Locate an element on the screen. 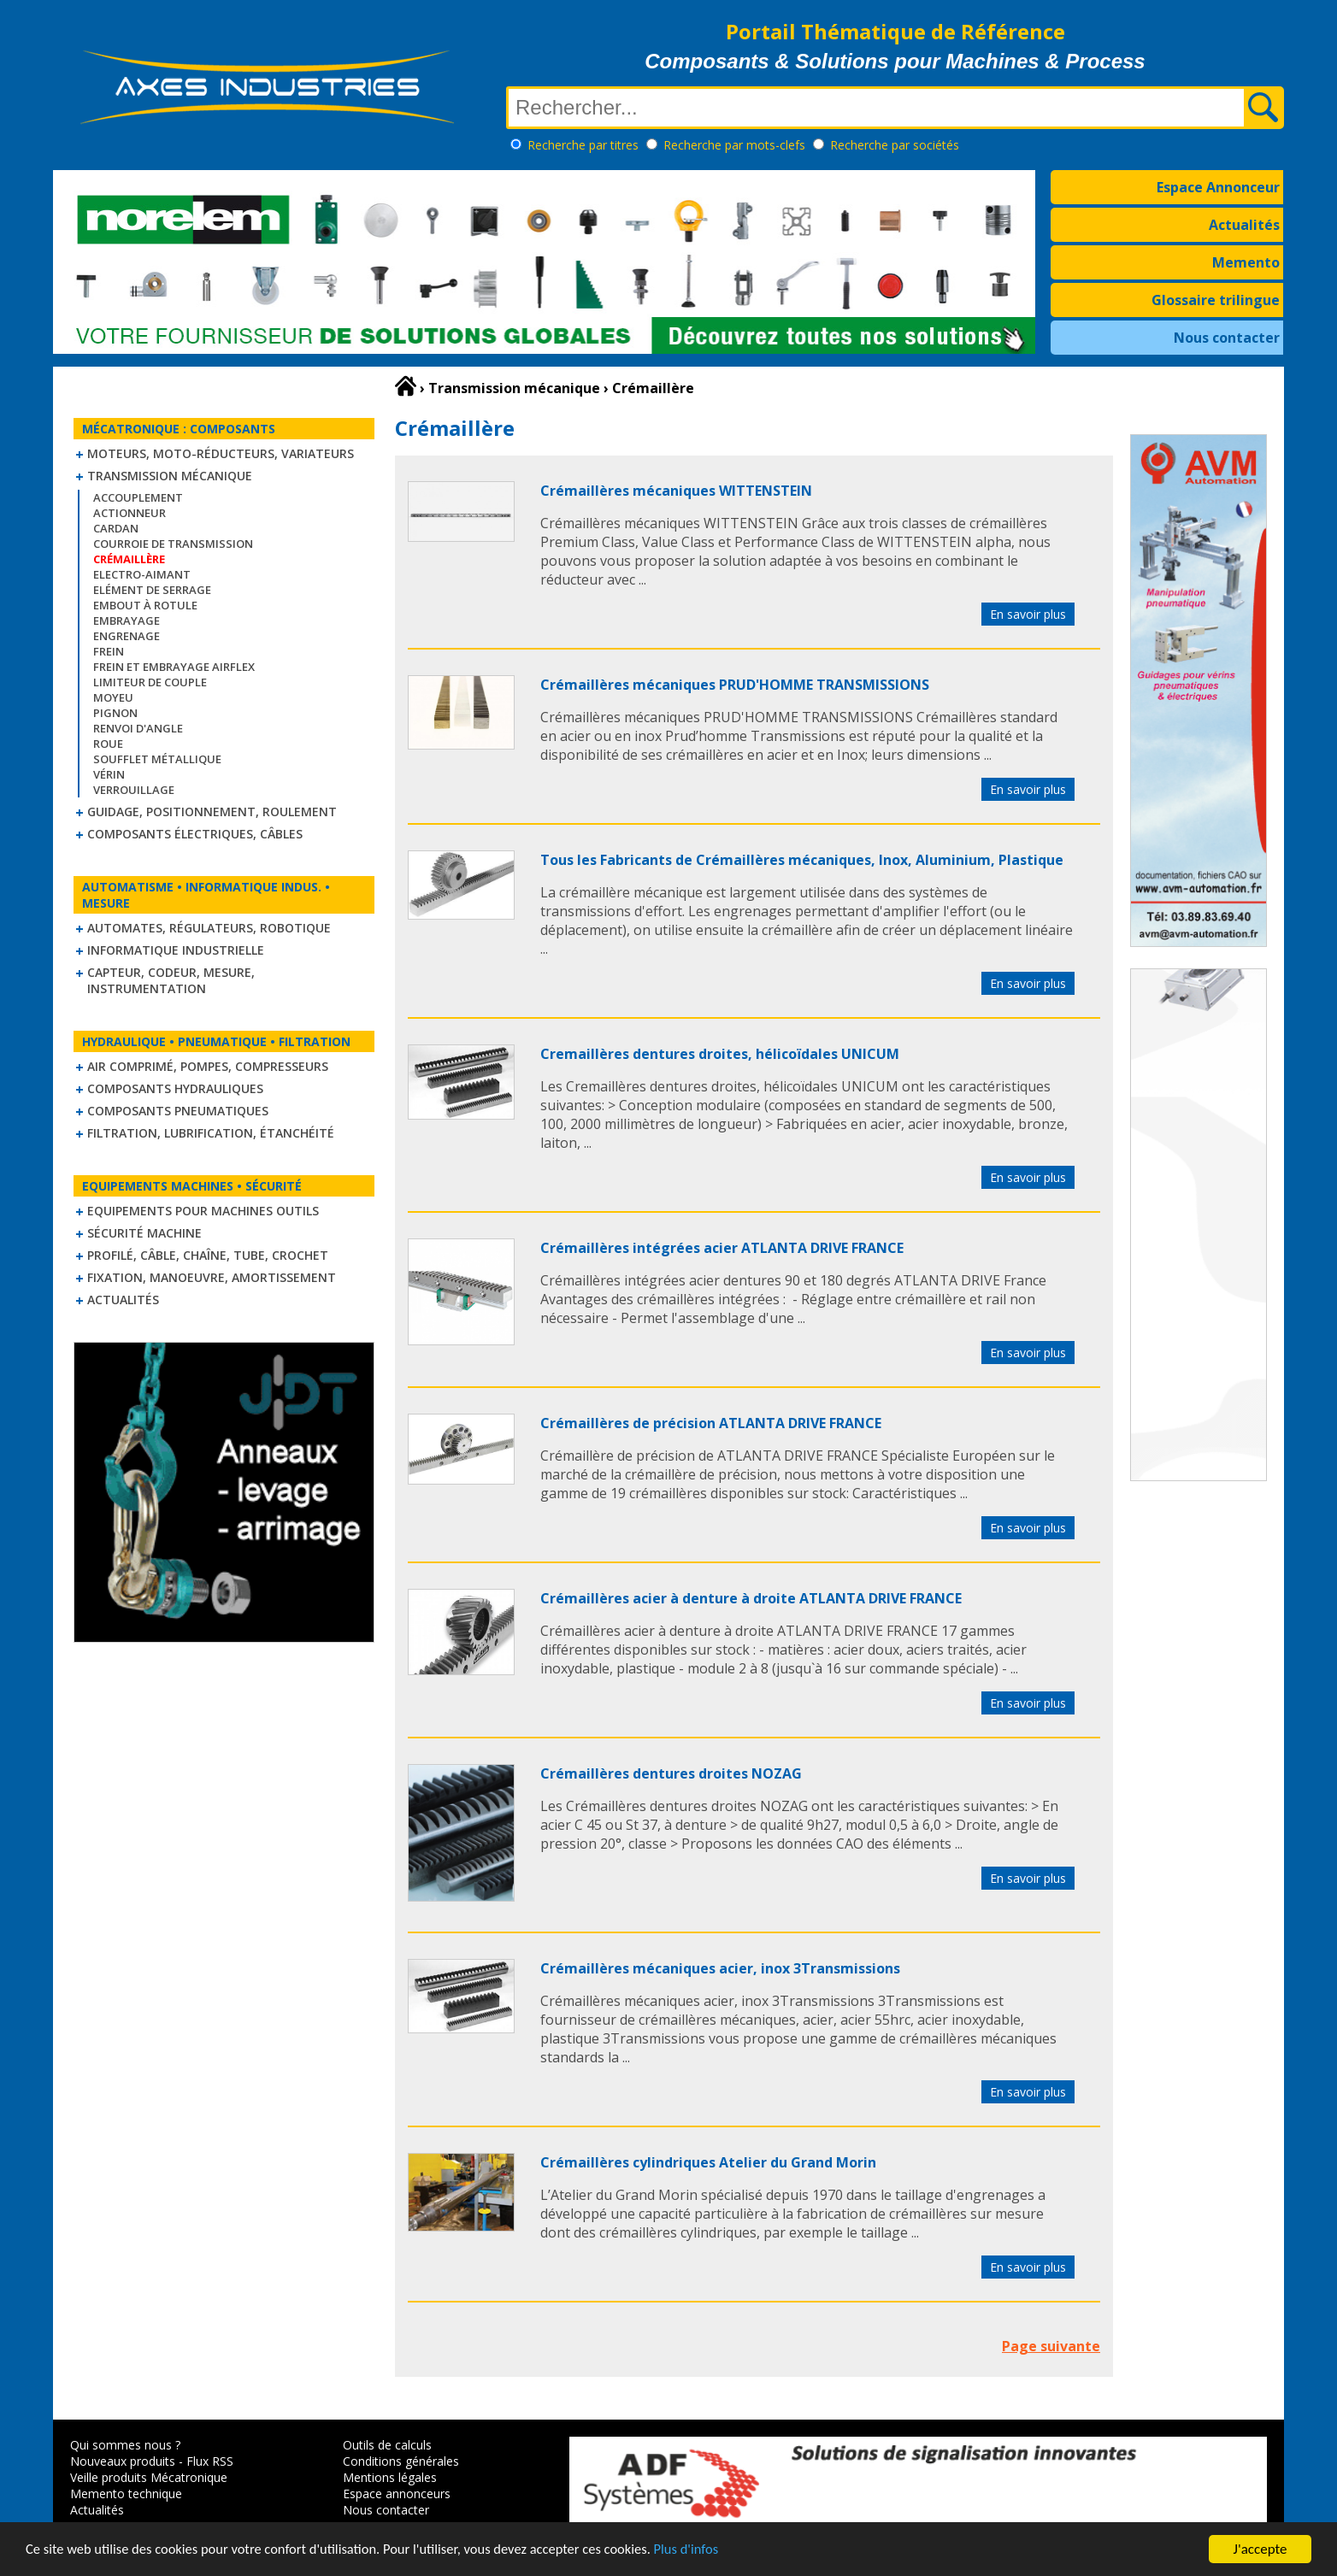 The height and width of the screenshot is (2576, 1337). Composants électriques, câbles is located at coordinates (195, 834).